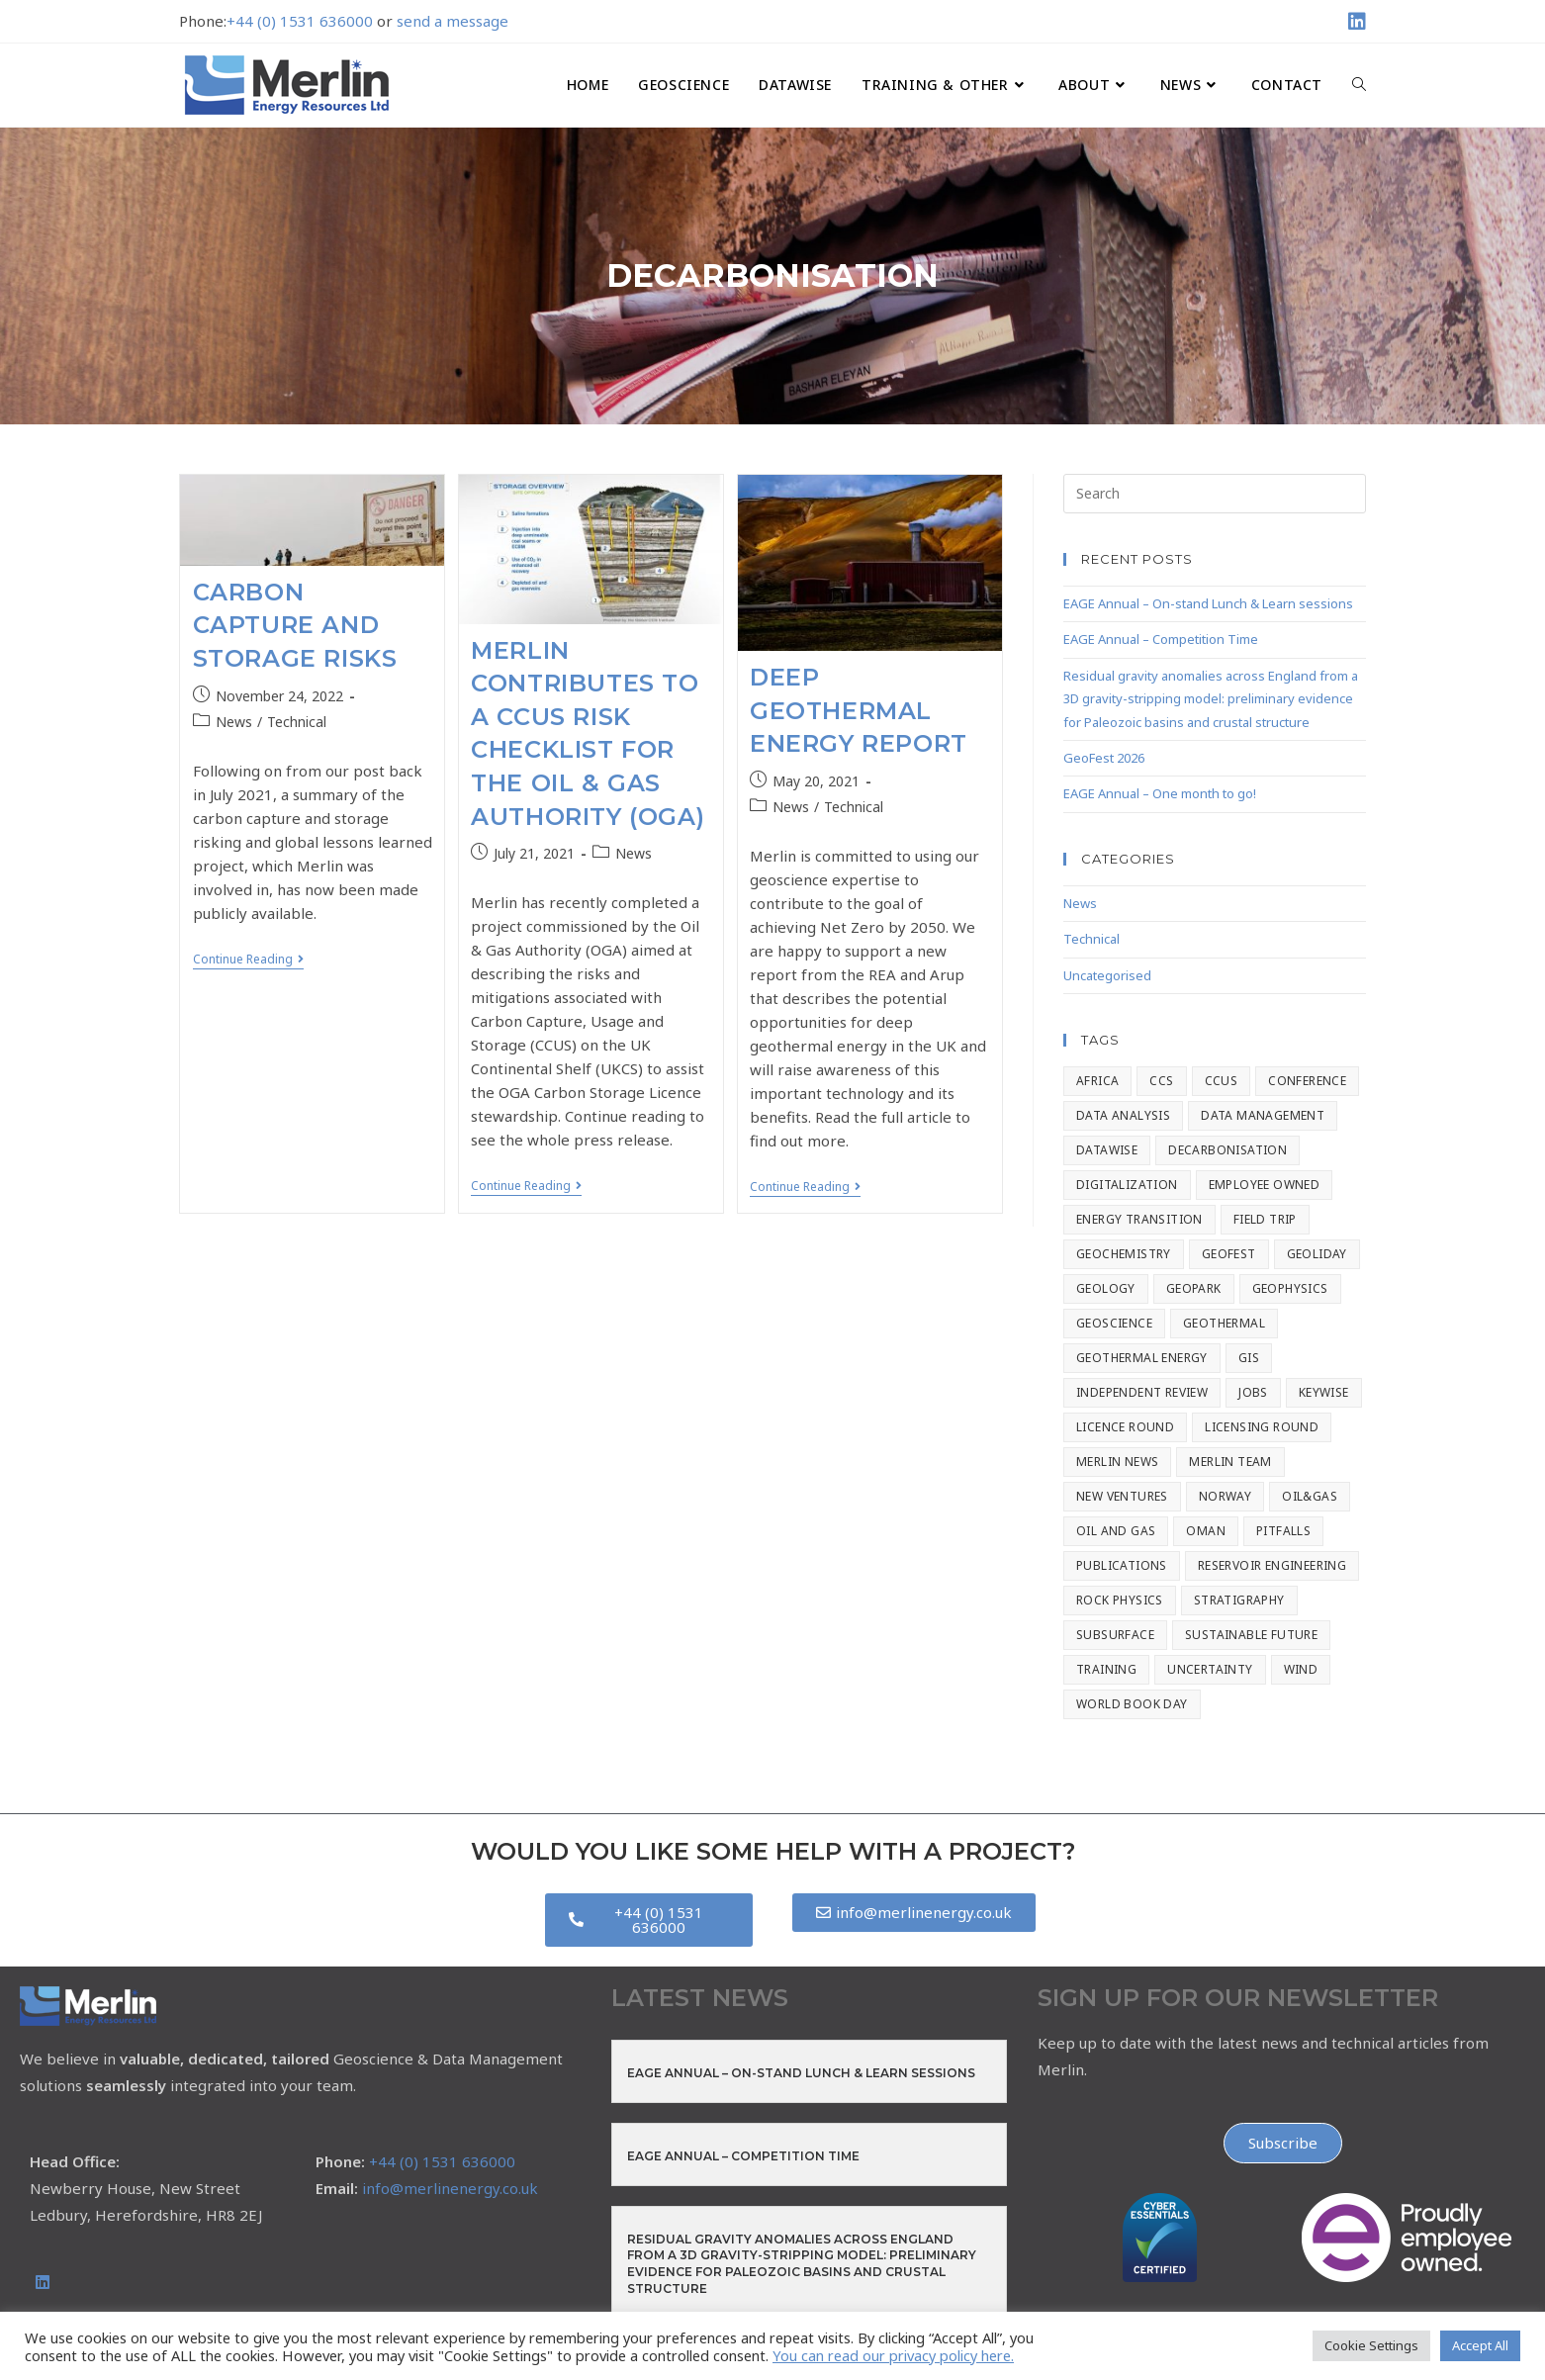 The height and width of the screenshot is (2380, 1545). What do you see at coordinates (1354, 22) in the screenshot?
I see `[LinkedIn (opens in a new tab)]` at bounding box center [1354, 22].